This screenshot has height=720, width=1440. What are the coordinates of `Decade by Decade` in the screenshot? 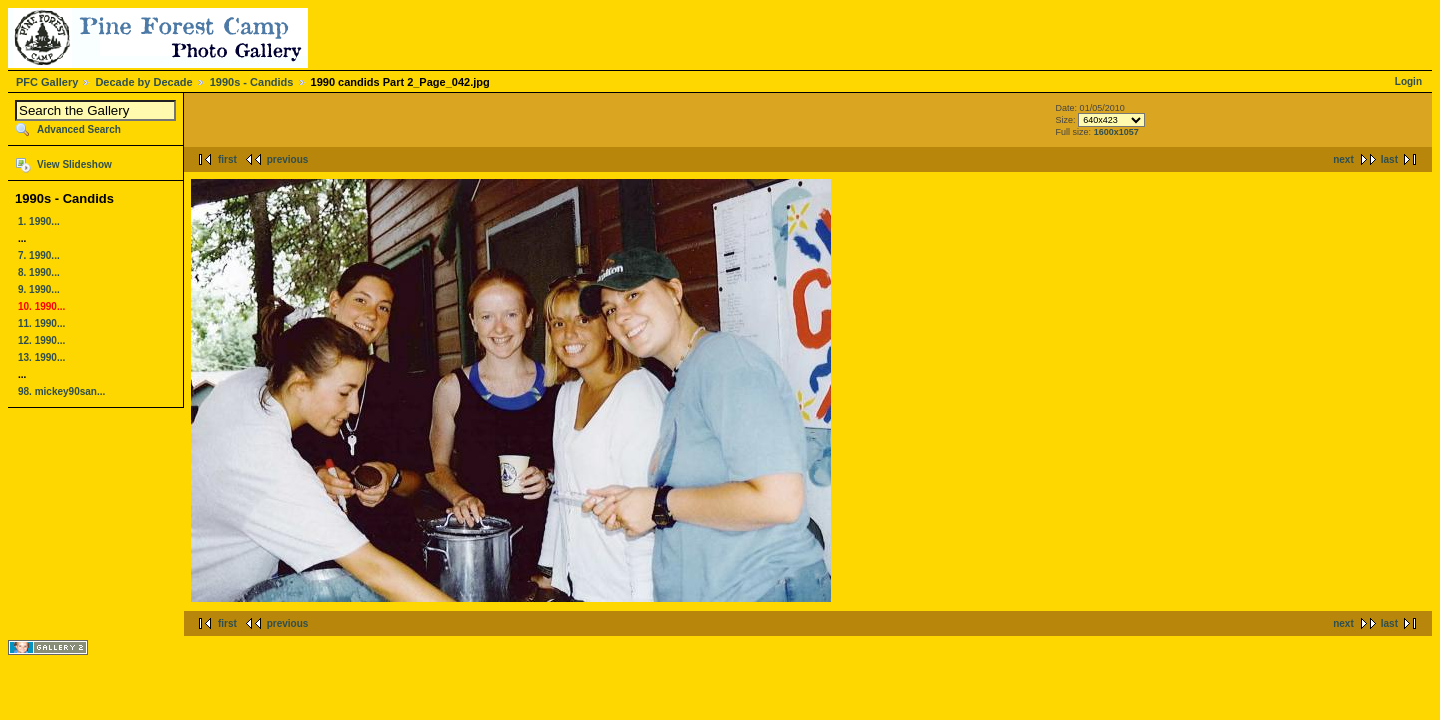 It's located at (143, 82).